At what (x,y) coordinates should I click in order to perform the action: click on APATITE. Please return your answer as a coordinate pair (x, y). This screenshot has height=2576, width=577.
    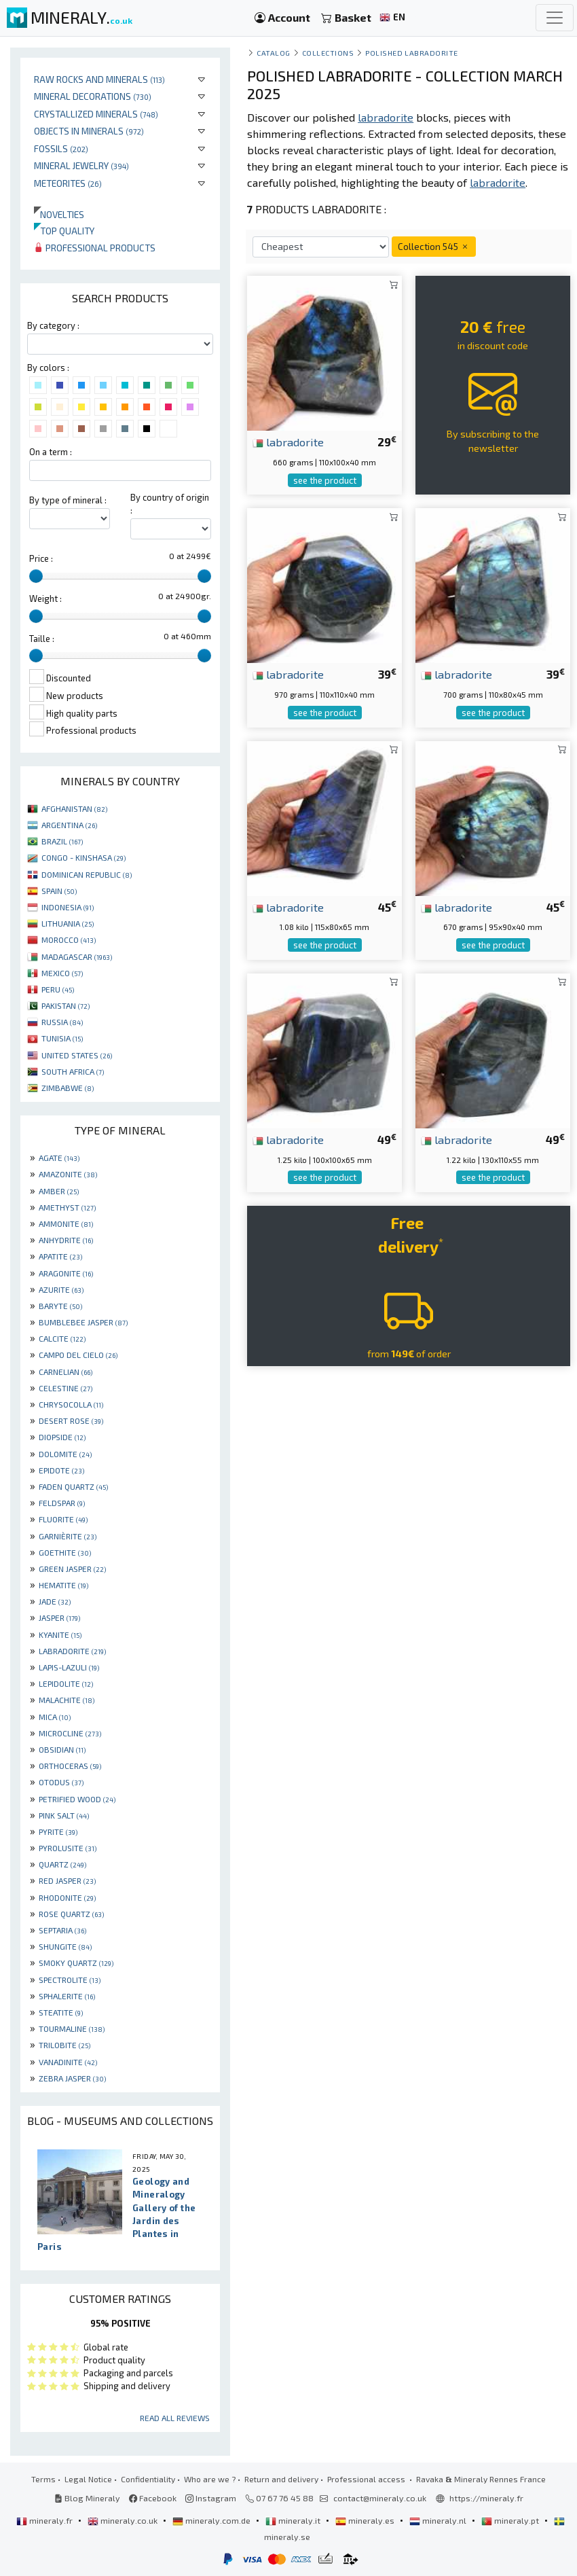
    Looking at the image, I should click on (60, 1256).